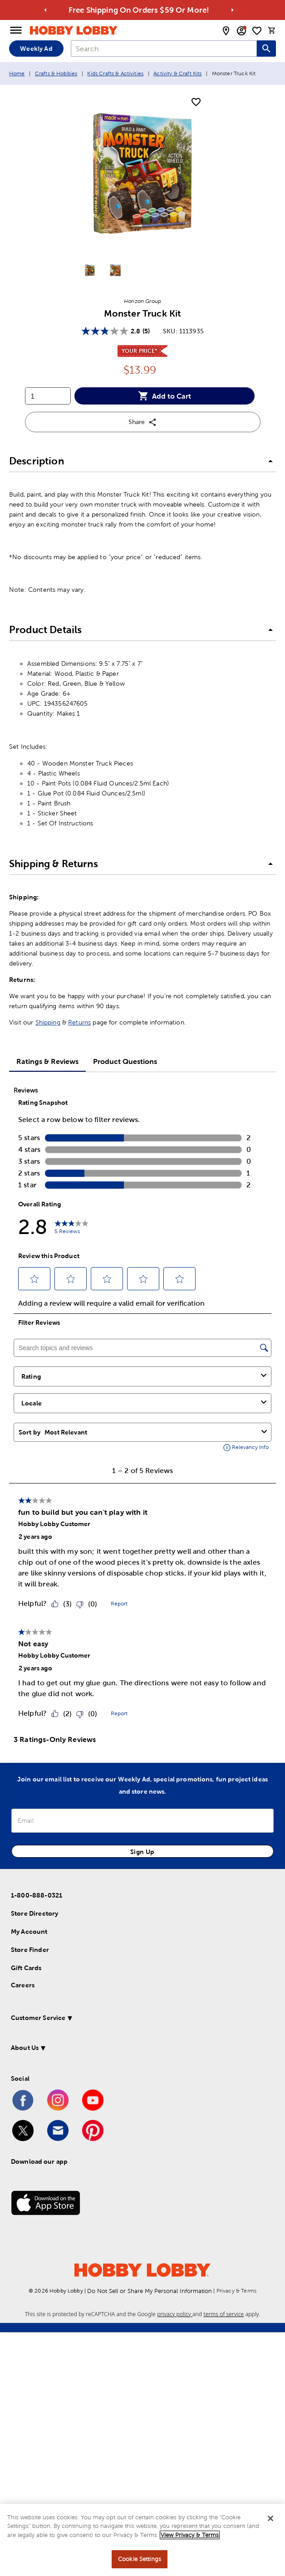 This screenshot has height=2576, width=285. What do you see at coordinates (29, 1931) in the screenshot?
I see `My Account` at bounding box center [29, 1931].